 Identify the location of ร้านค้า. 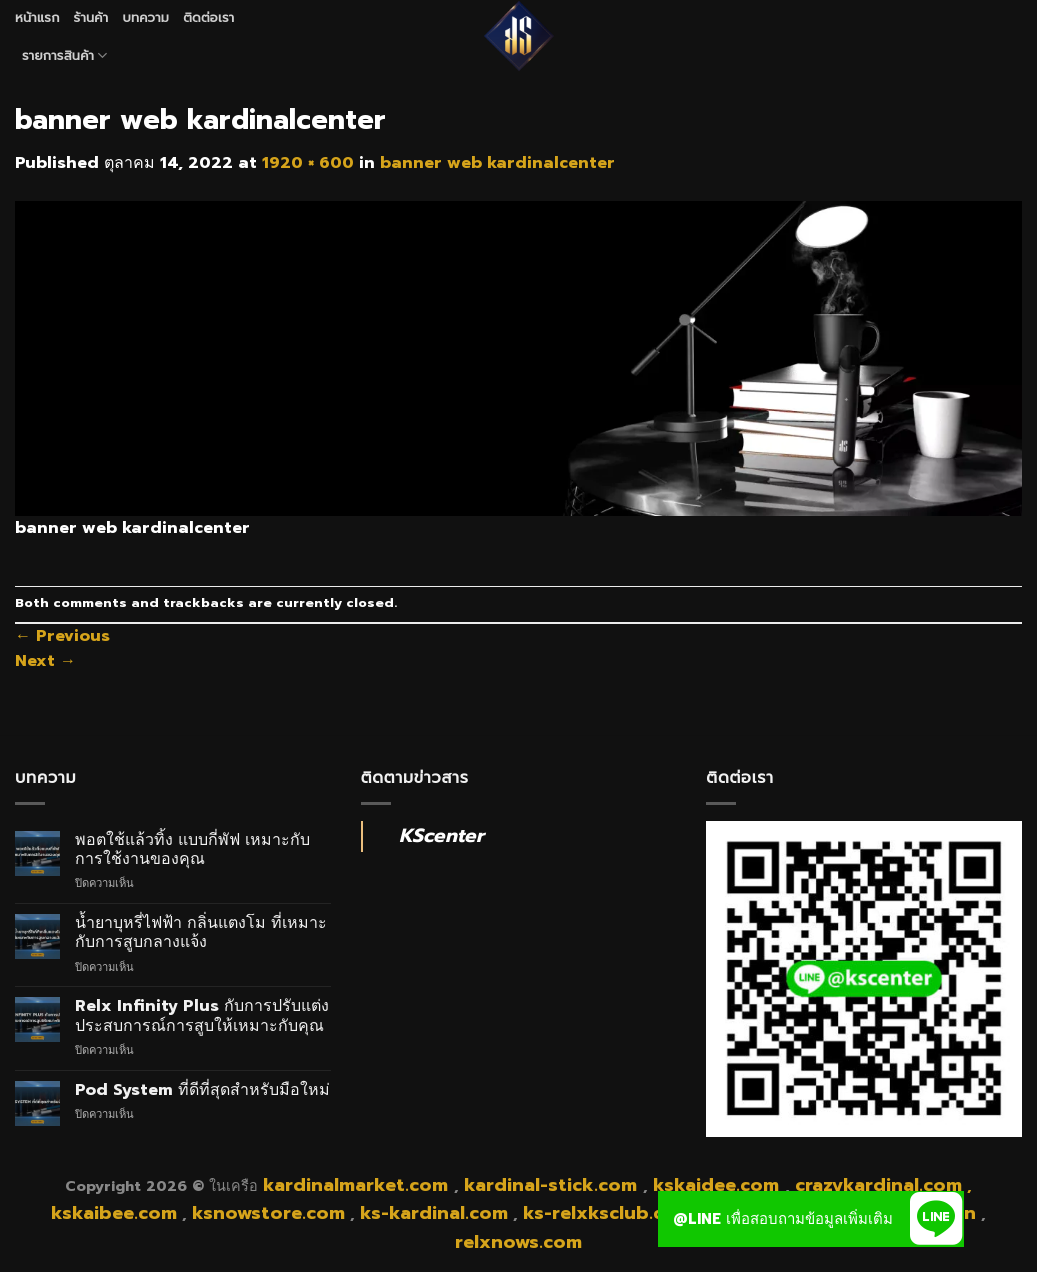
(91, 17).